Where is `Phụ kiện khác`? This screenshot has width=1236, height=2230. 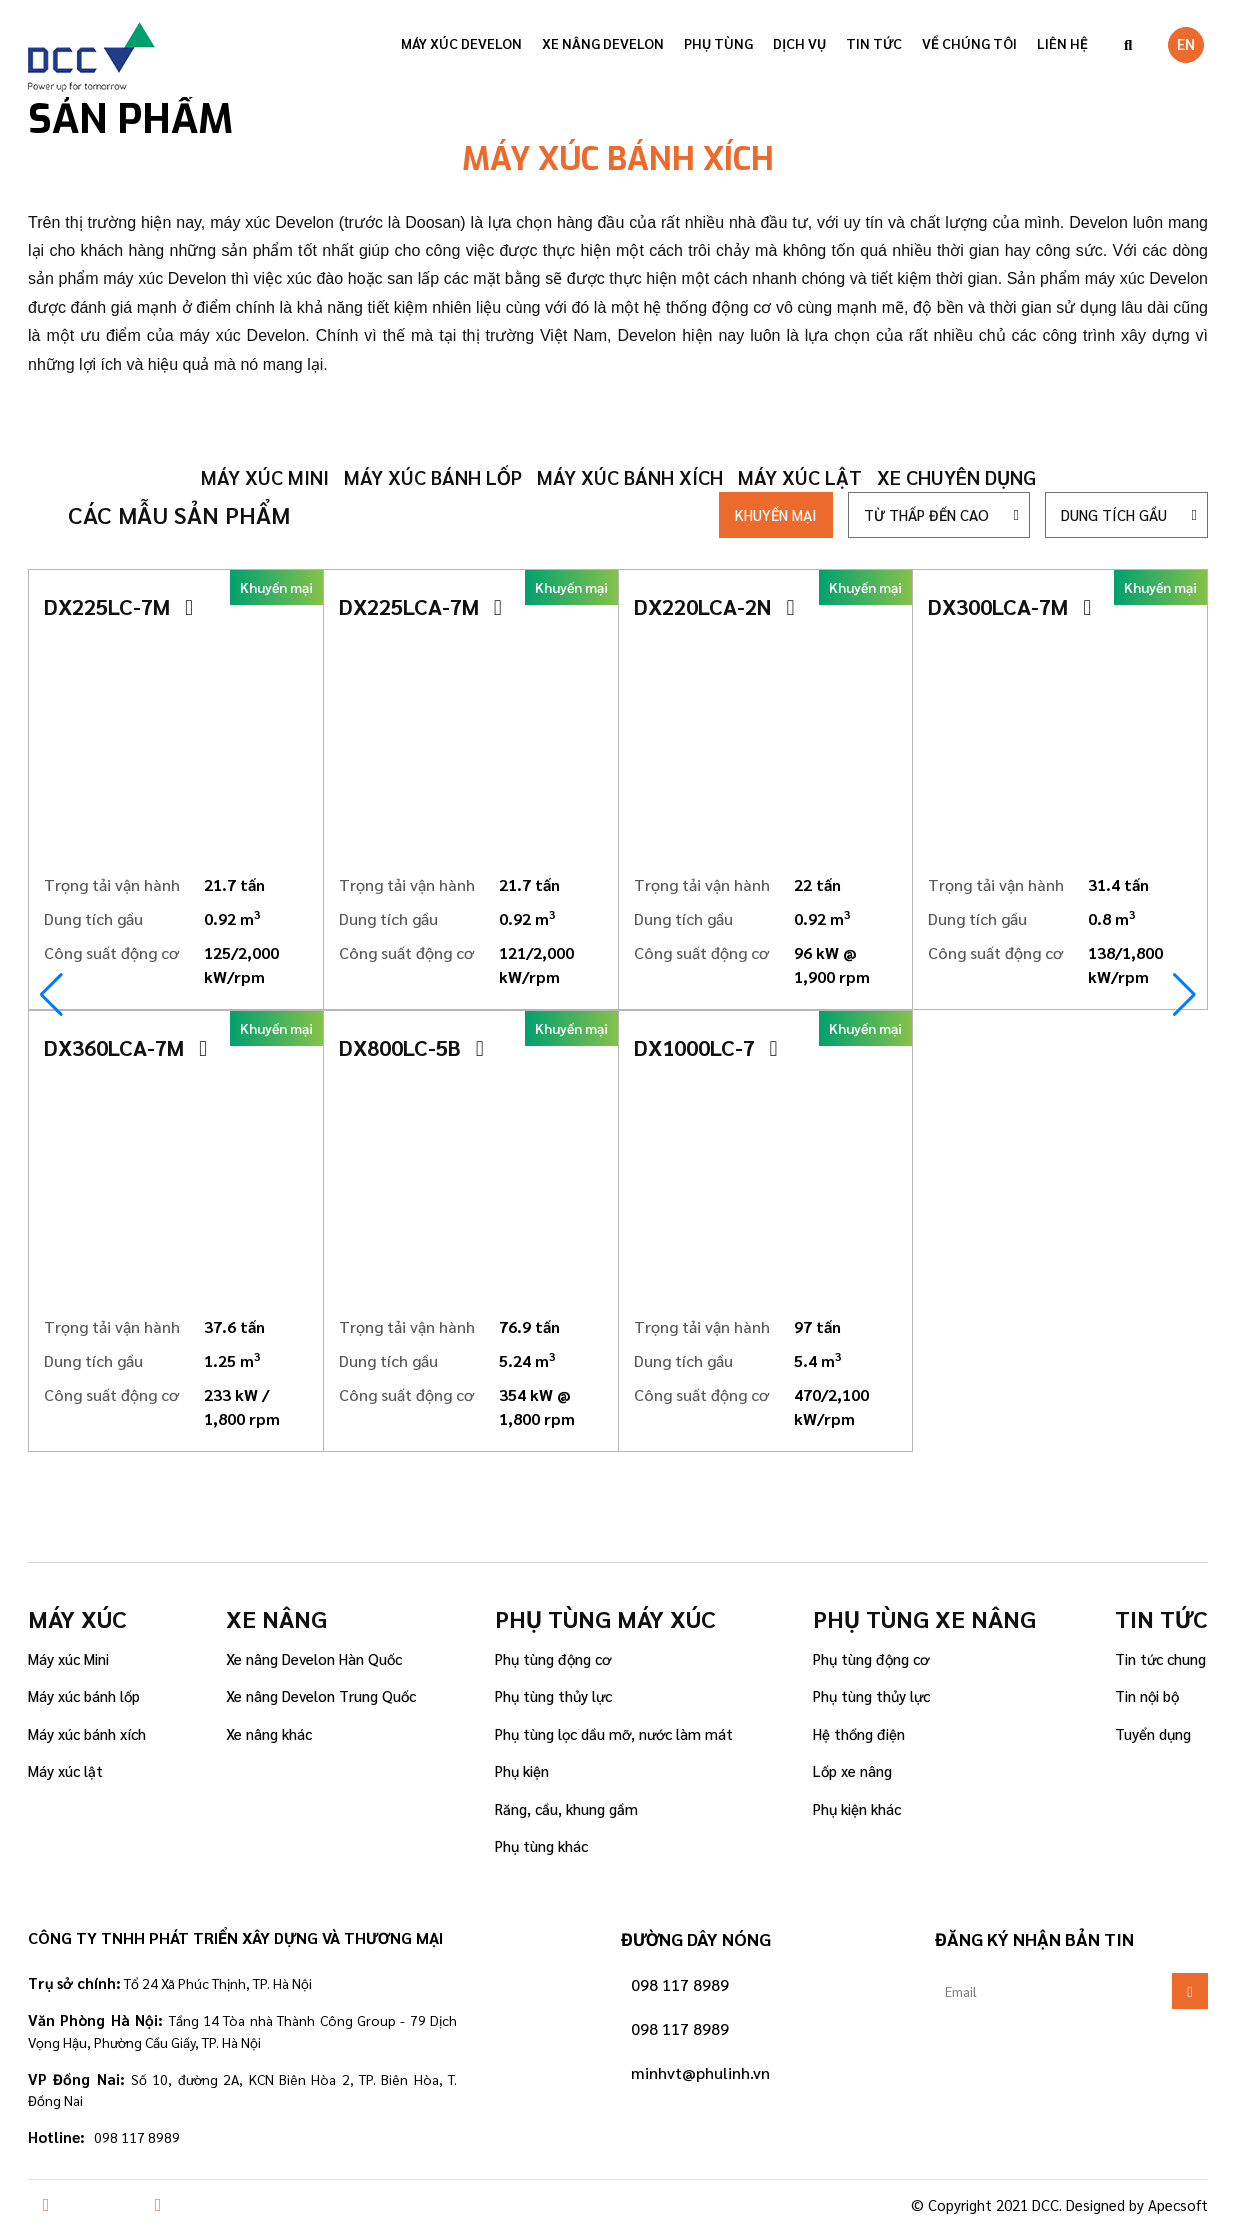
Phụ kiện khác is located at coordinates (857, 1808).